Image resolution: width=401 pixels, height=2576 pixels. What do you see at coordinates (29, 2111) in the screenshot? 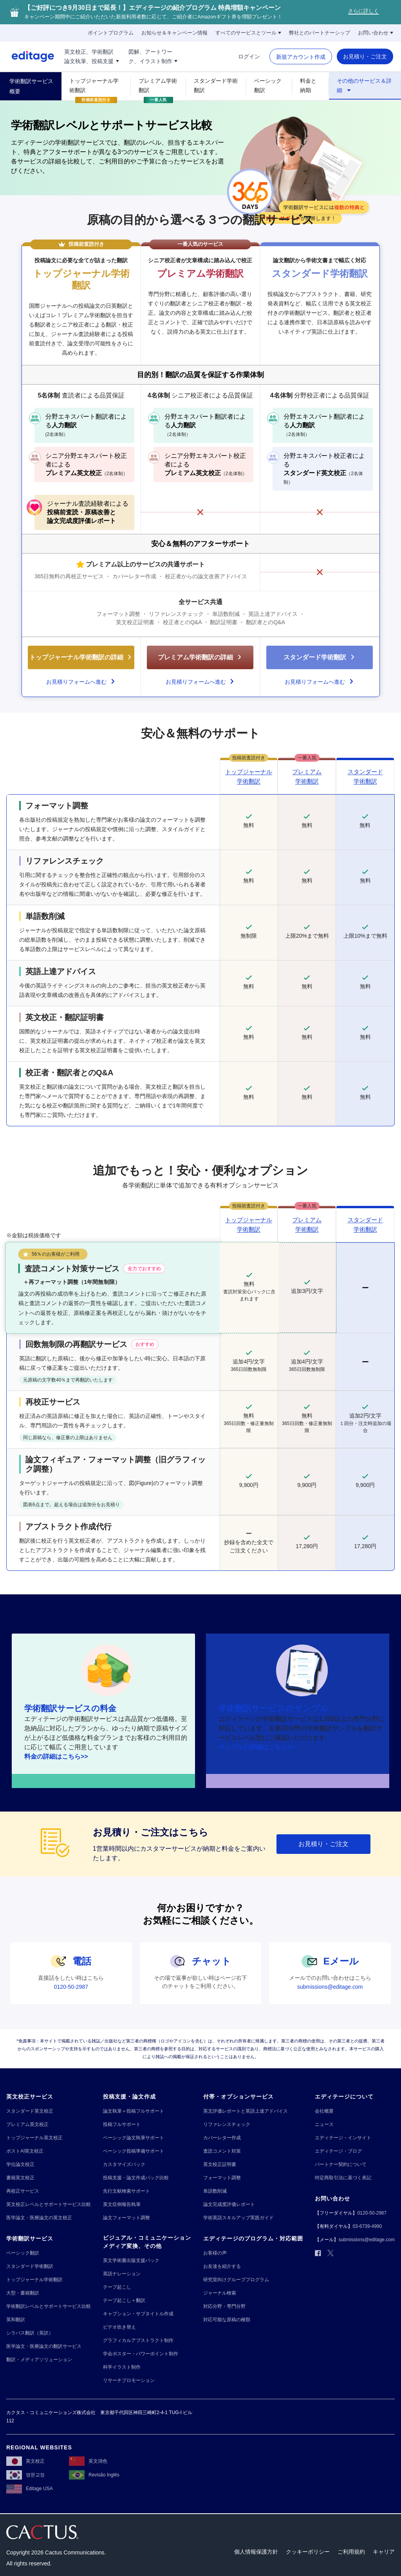
I see `[スタンダード英文校正]` at bounding box center [29, 2111].